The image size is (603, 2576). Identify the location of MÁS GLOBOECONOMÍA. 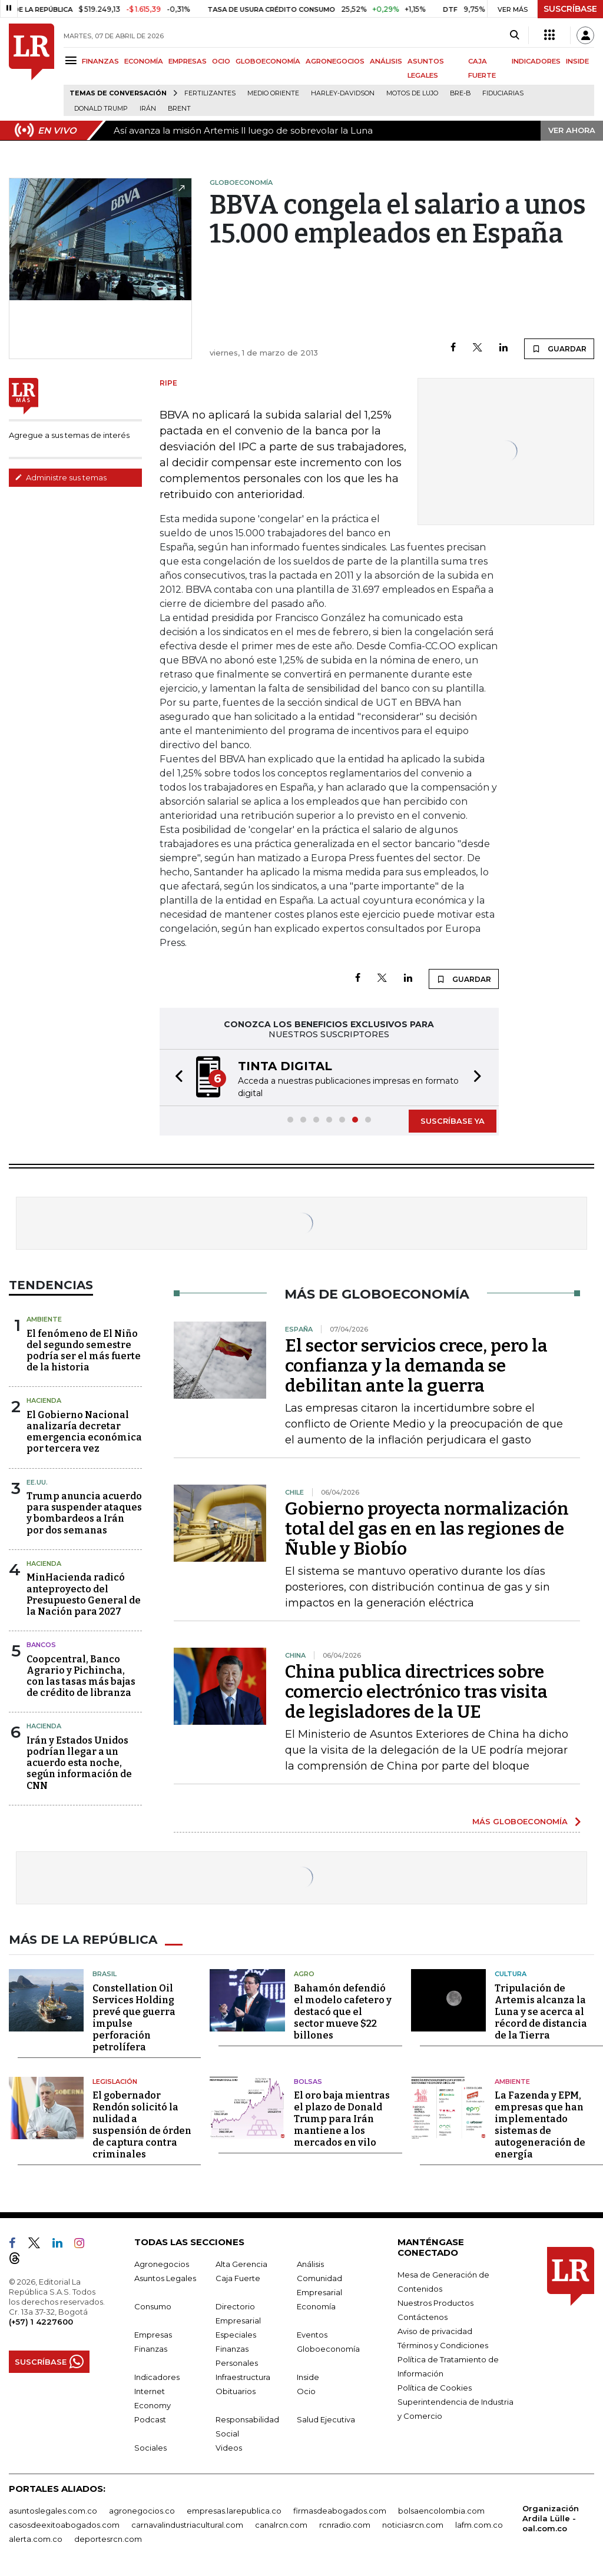
(520, 1821).